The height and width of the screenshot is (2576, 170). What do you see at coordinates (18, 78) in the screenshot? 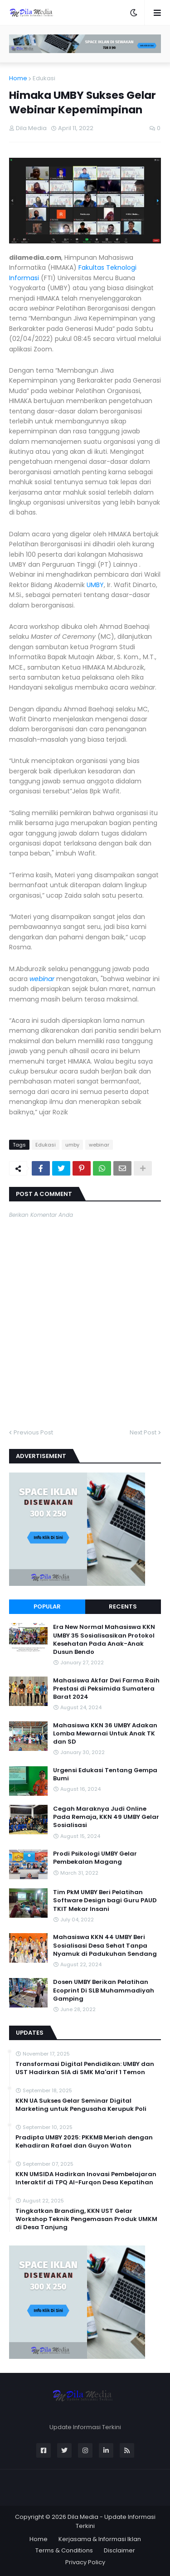
I see `Home` at bounding box center [18, 78].